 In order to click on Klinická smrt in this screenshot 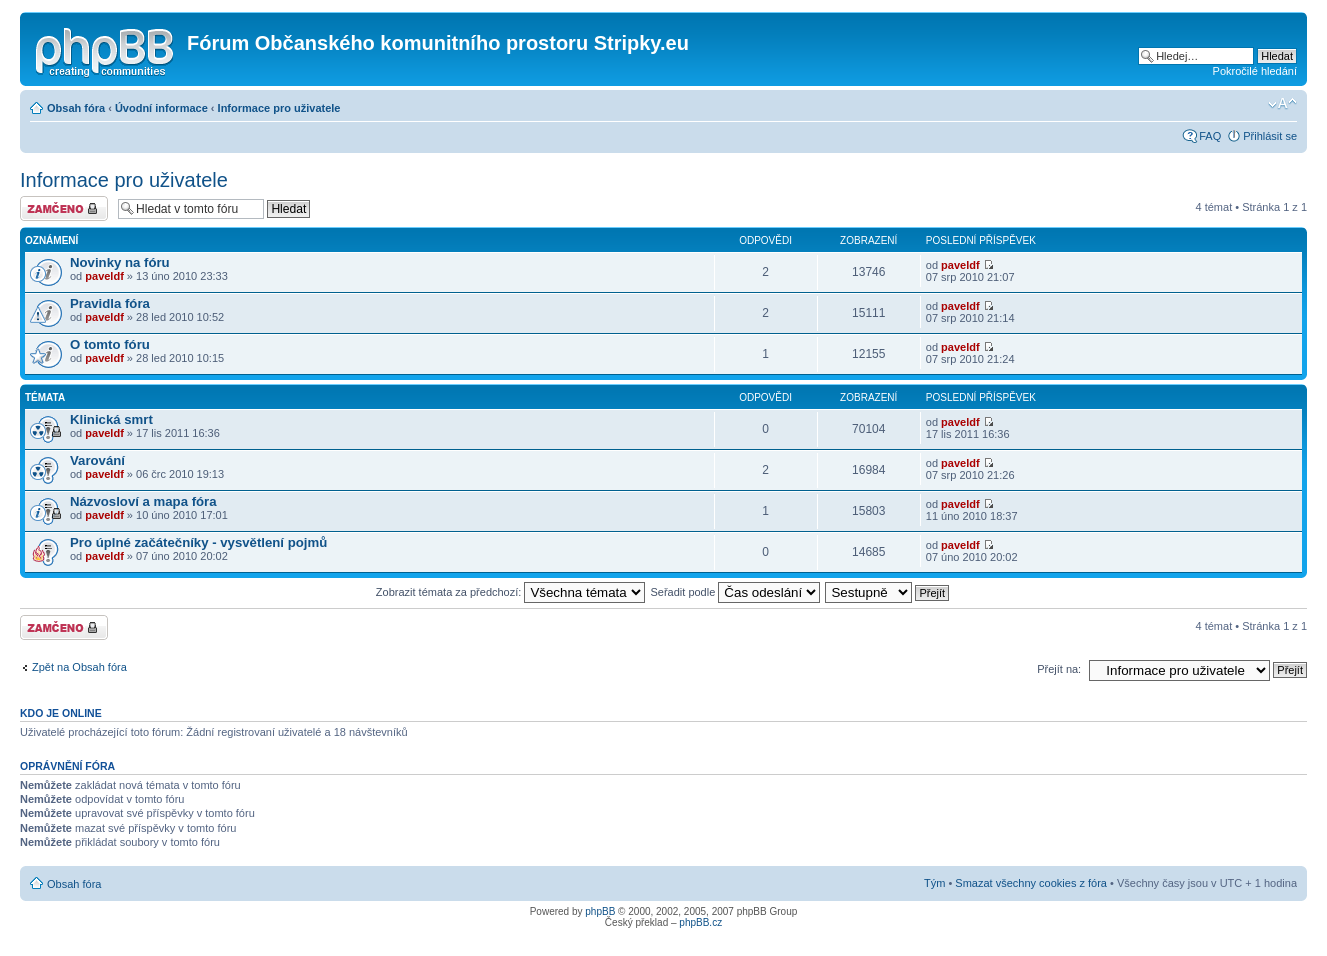, I will do `click(111, 419)`.